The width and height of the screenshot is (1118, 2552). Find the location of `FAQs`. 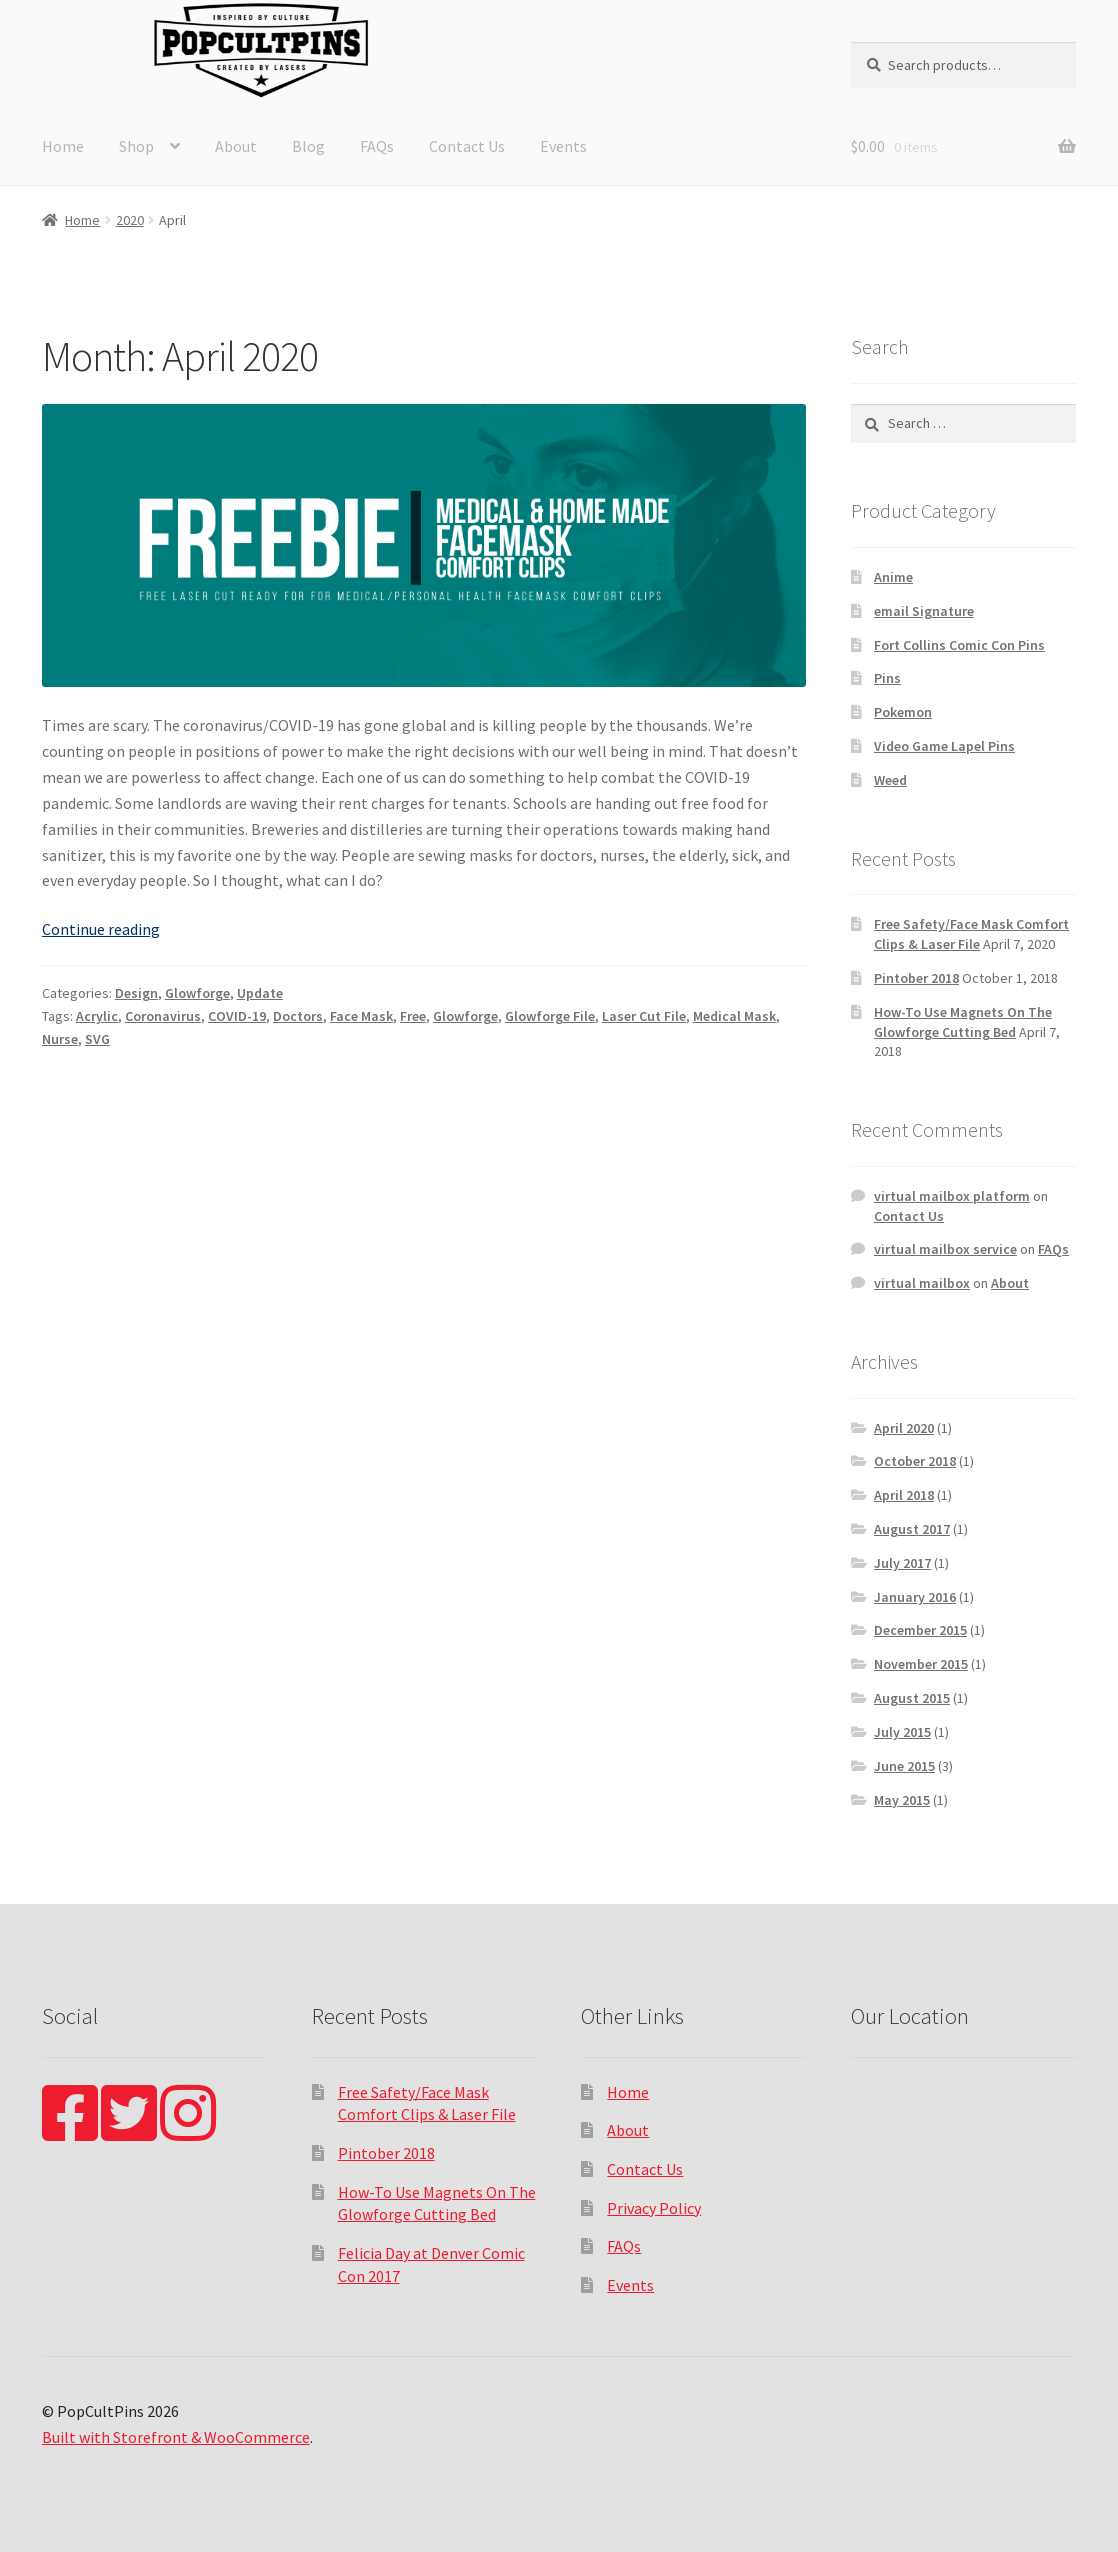

FAQs is located at coordinates (377, 146).